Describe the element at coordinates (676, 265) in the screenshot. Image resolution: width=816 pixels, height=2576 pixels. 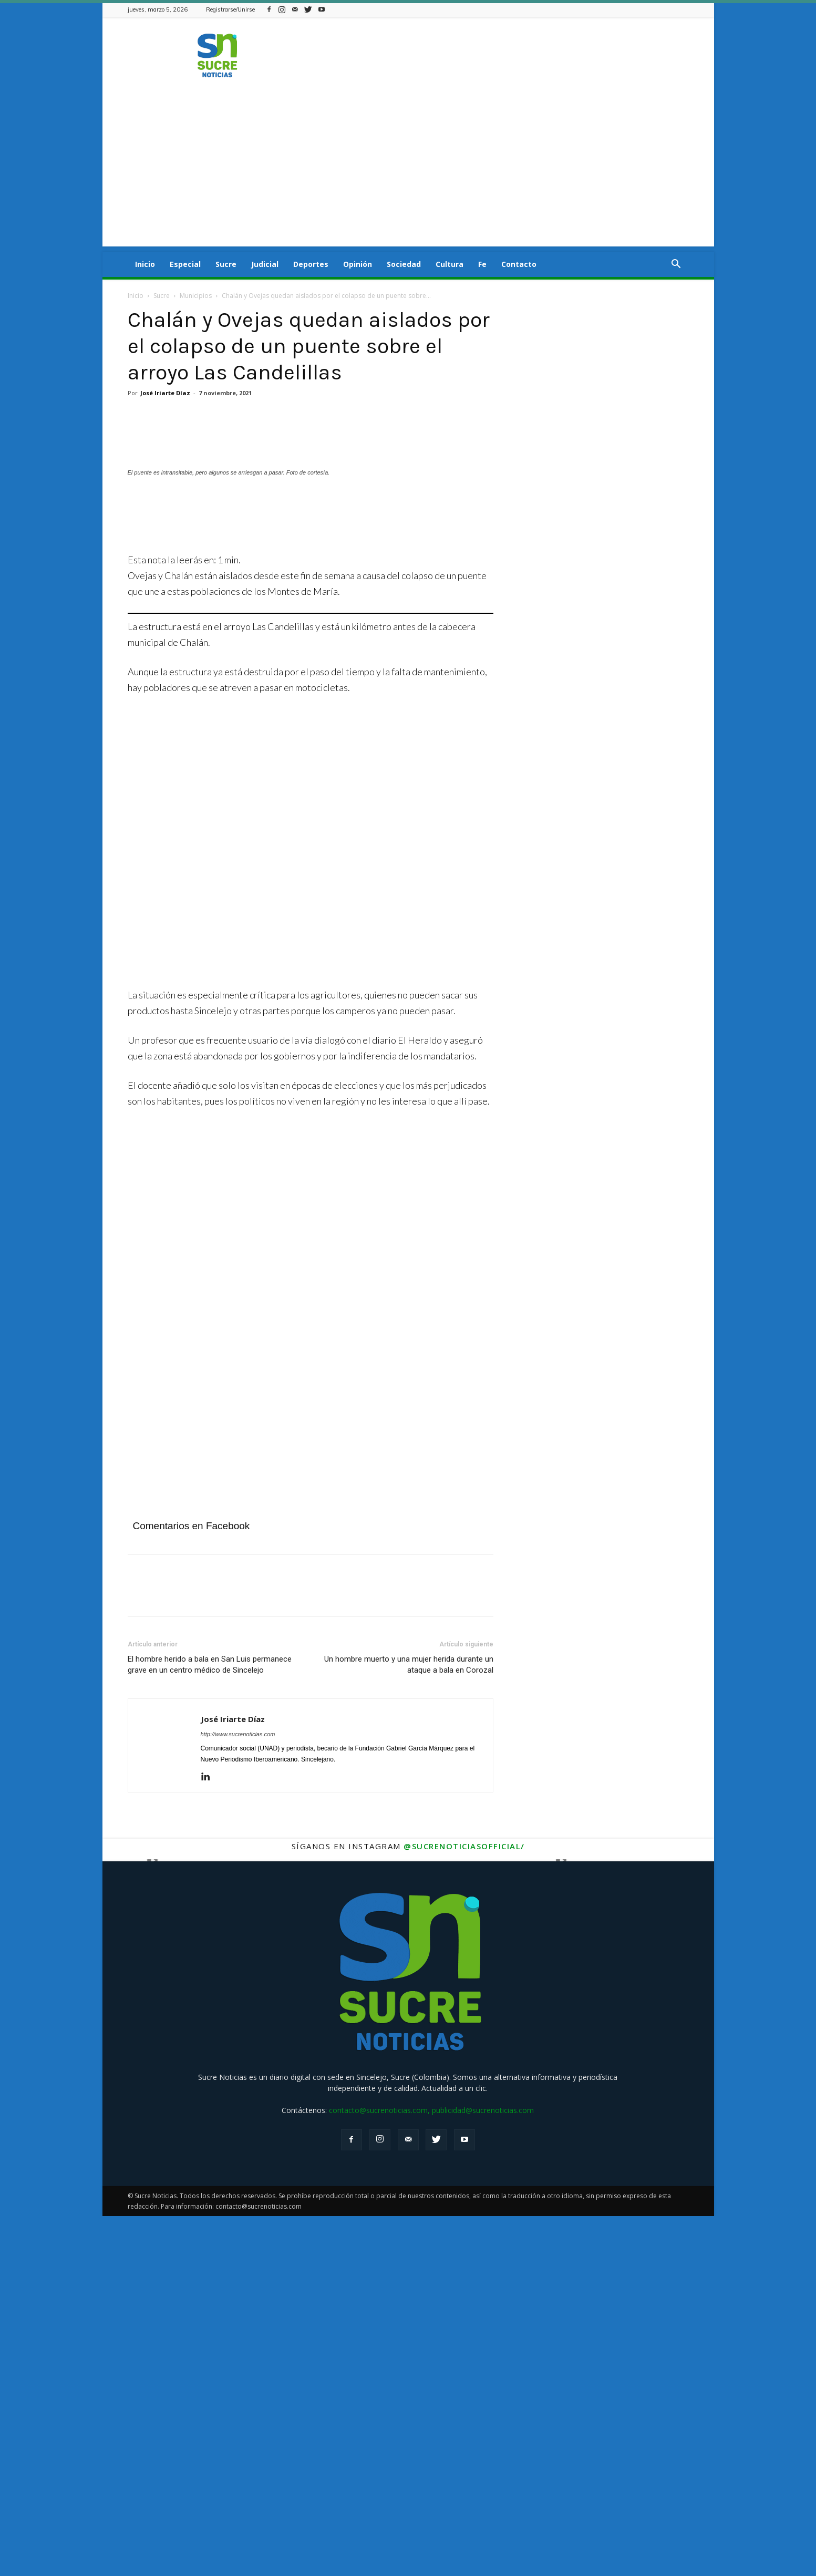
I see `[button]` at that location.